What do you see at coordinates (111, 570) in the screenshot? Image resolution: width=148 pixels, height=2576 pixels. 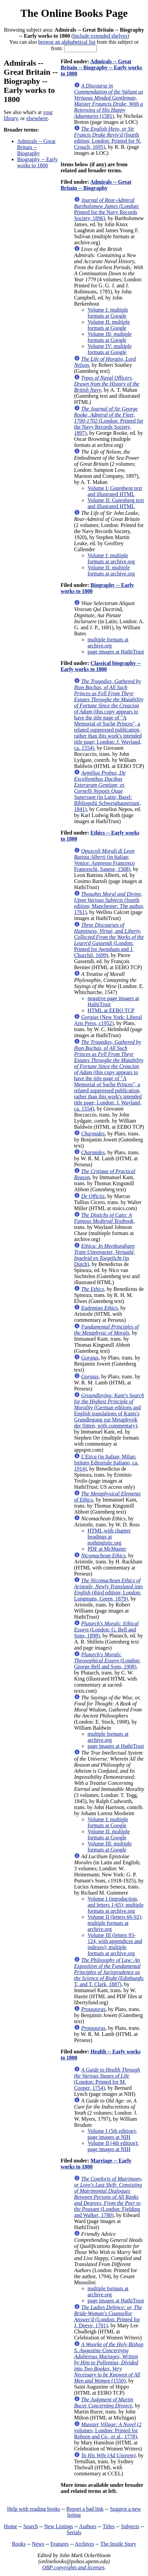 I see `Volume II: multiple formats at archive.org` at bounding box center [111, 570].